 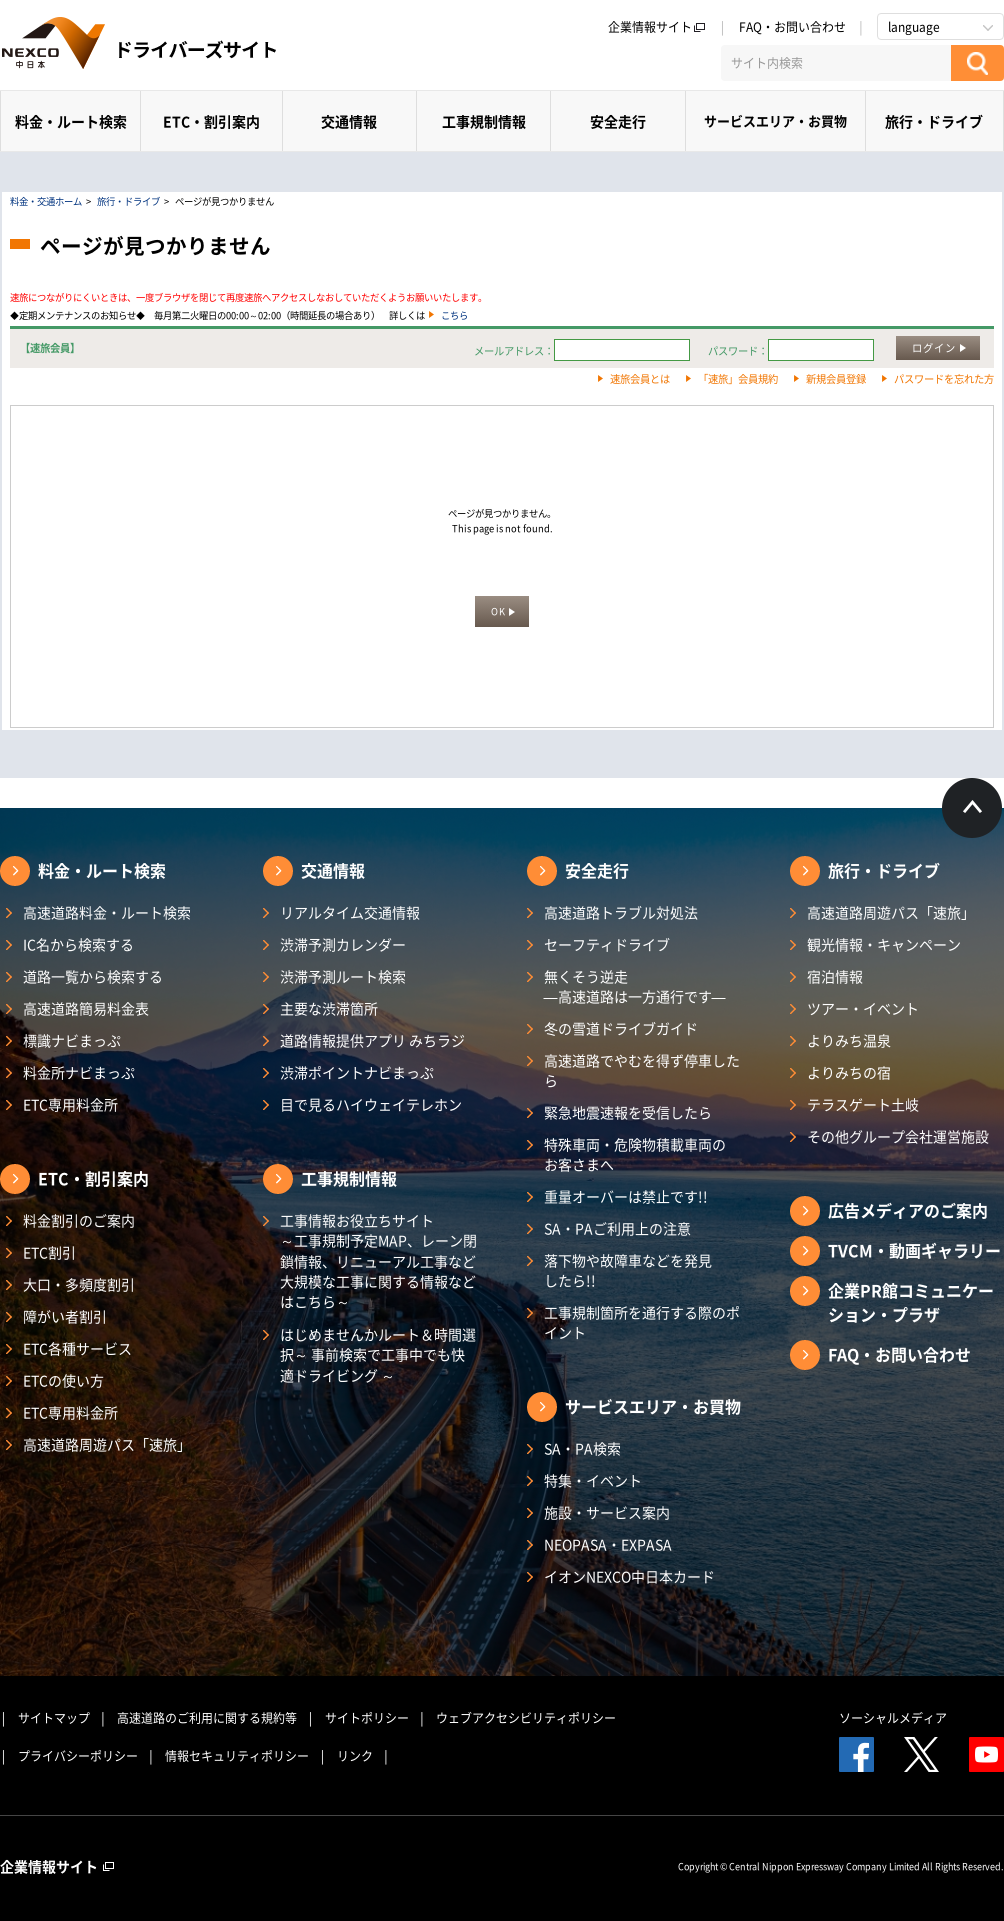 What do you see at coordinates (355, 1756) in the screenshot?
I see `リンク` at bounding box center [355, 1756].